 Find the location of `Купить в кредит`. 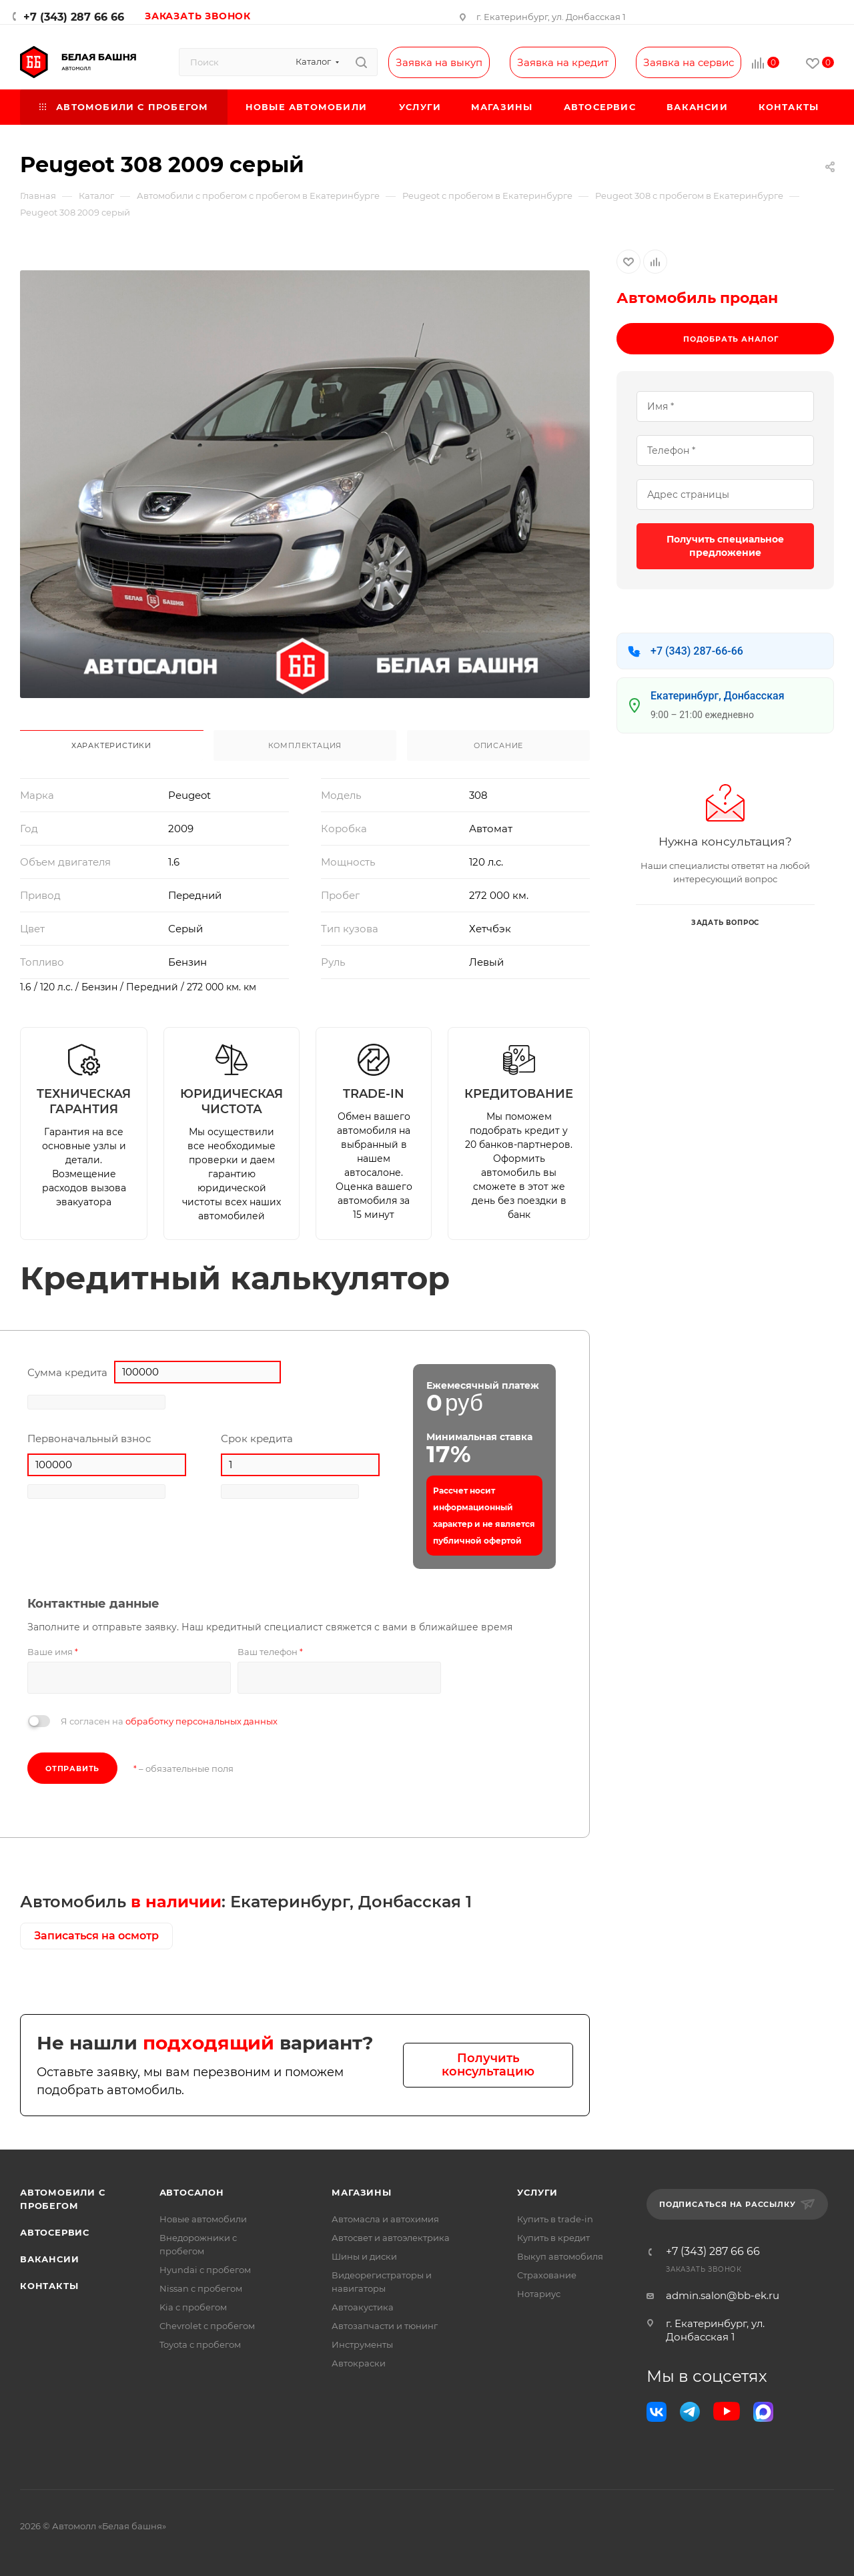

Купить в кредит is located at coordinates (553, 2237).